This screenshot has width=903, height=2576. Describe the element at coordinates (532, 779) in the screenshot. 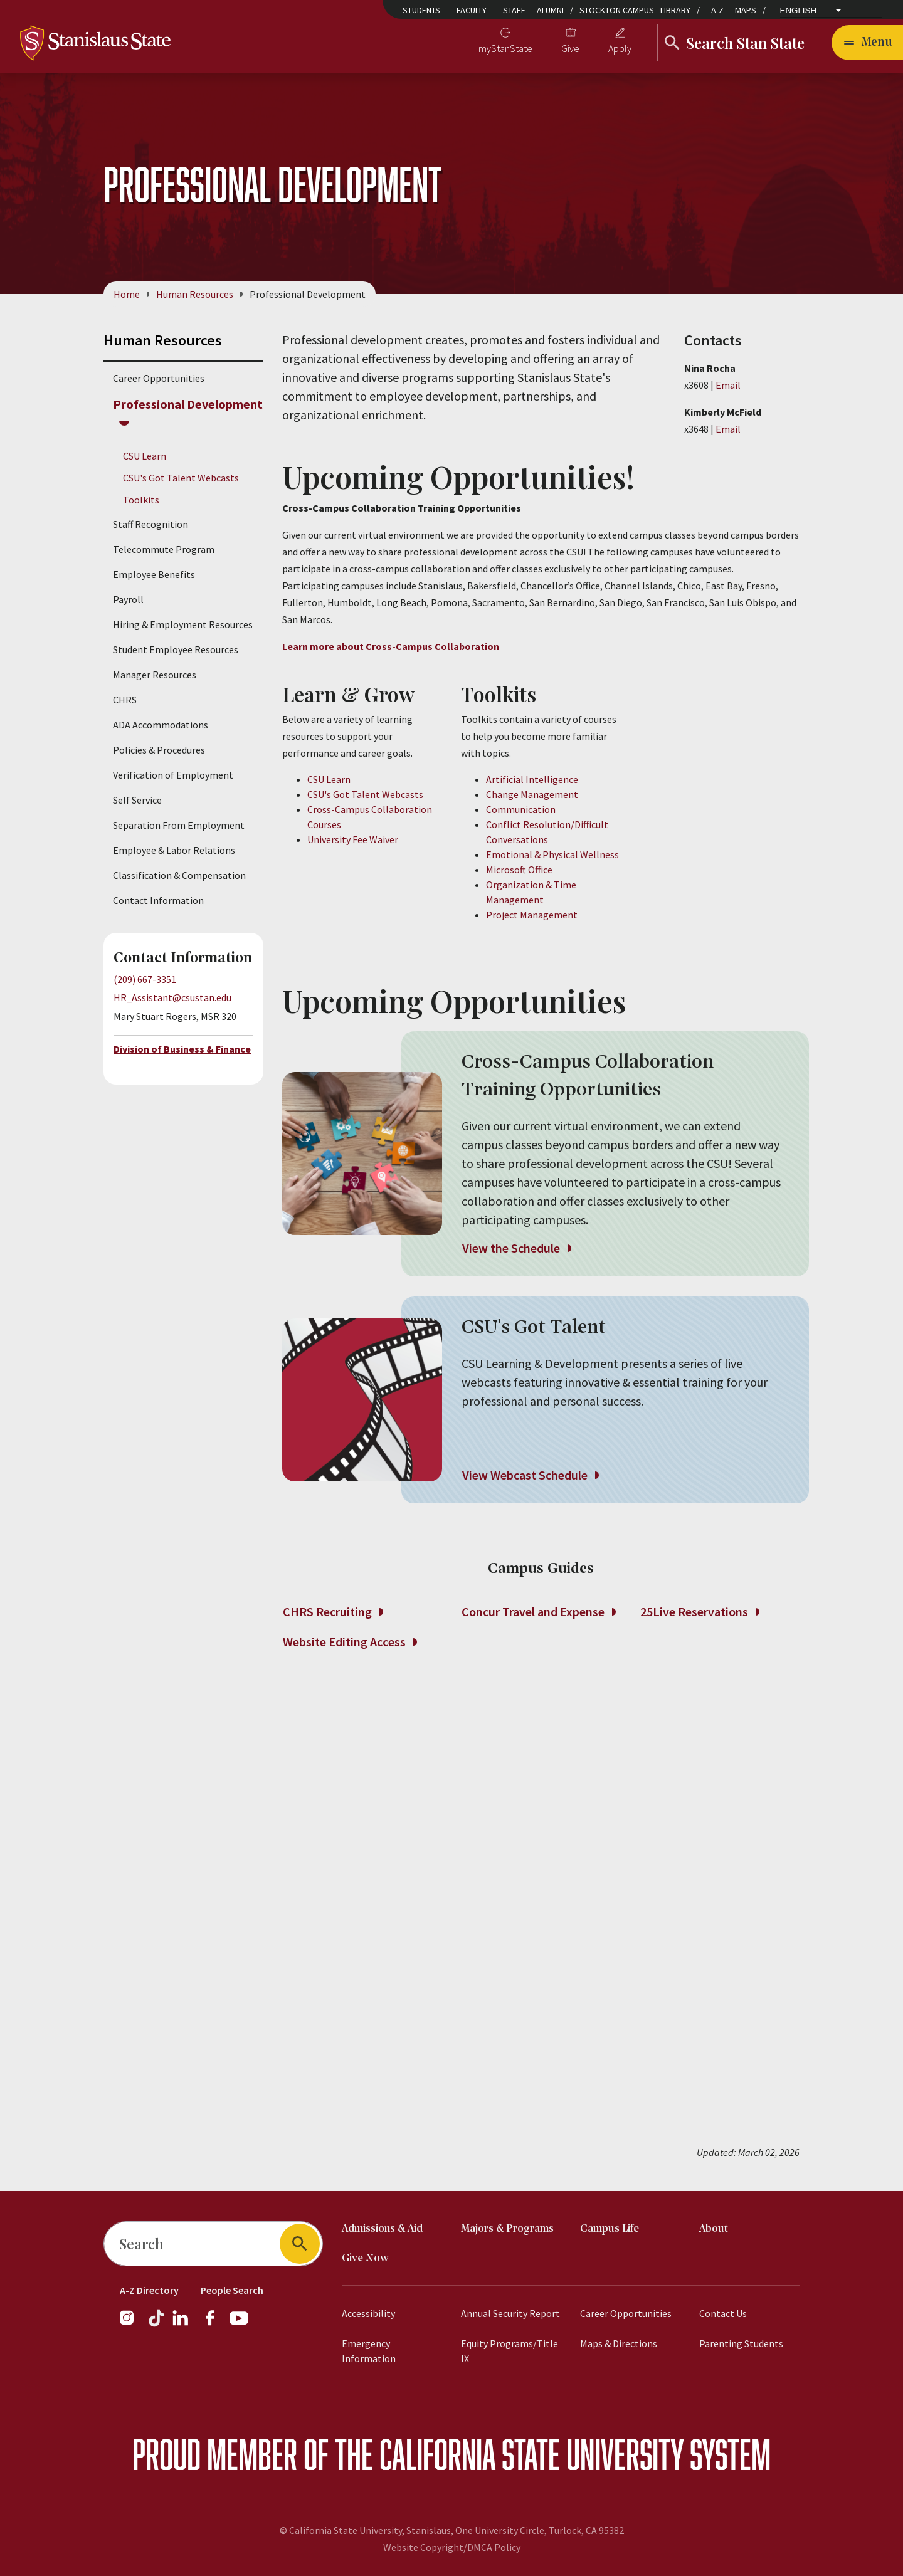

I see `Artificial Intelligence` at that location.